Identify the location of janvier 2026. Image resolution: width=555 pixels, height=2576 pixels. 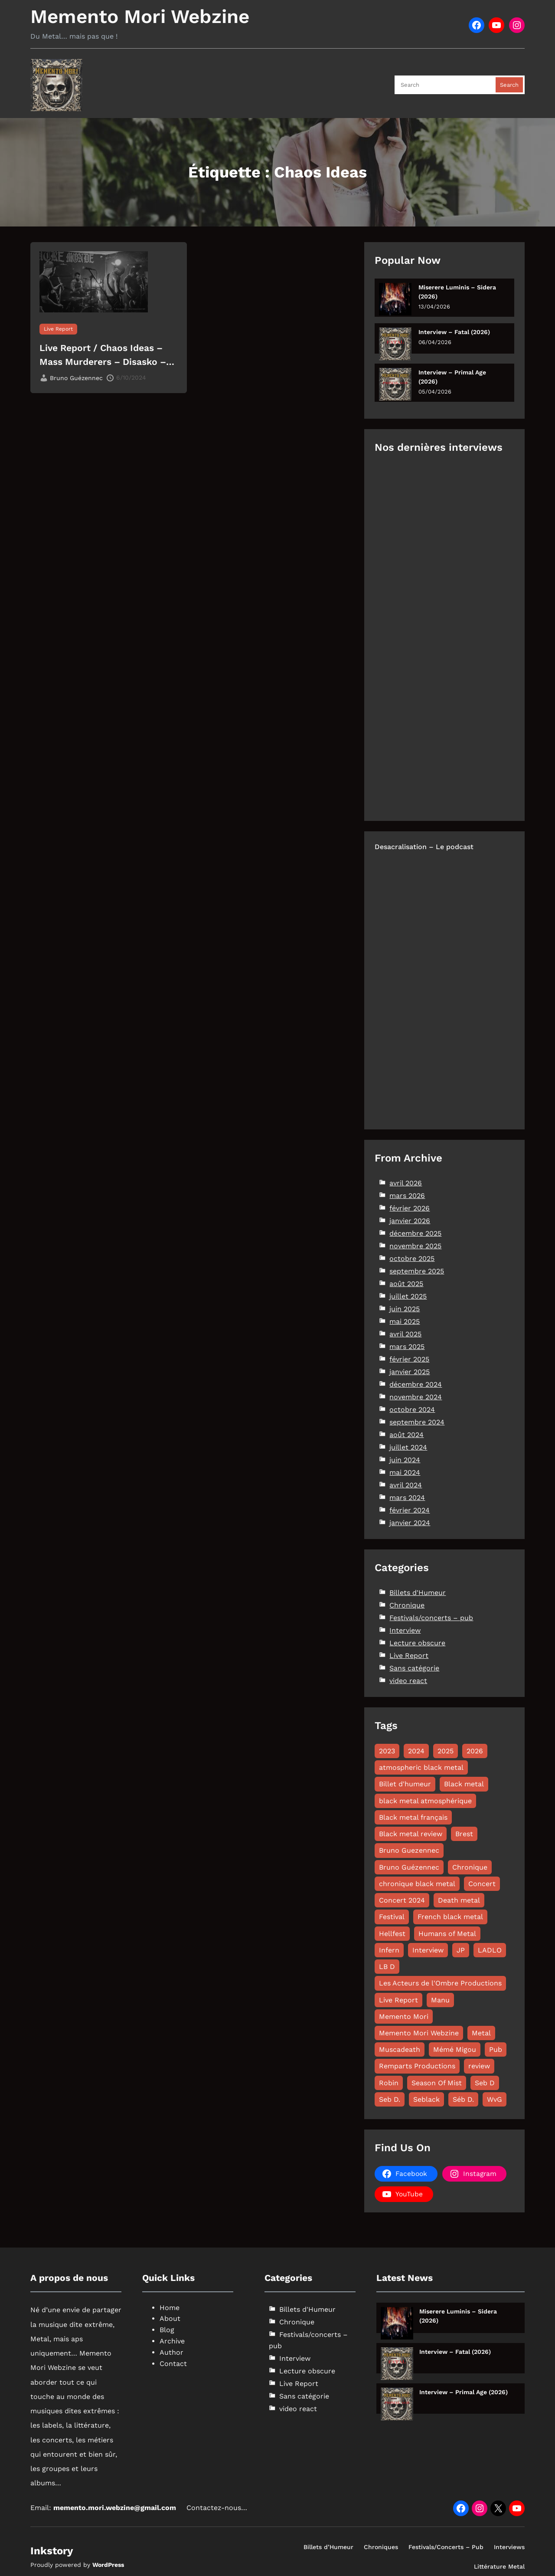
(409, 1221).